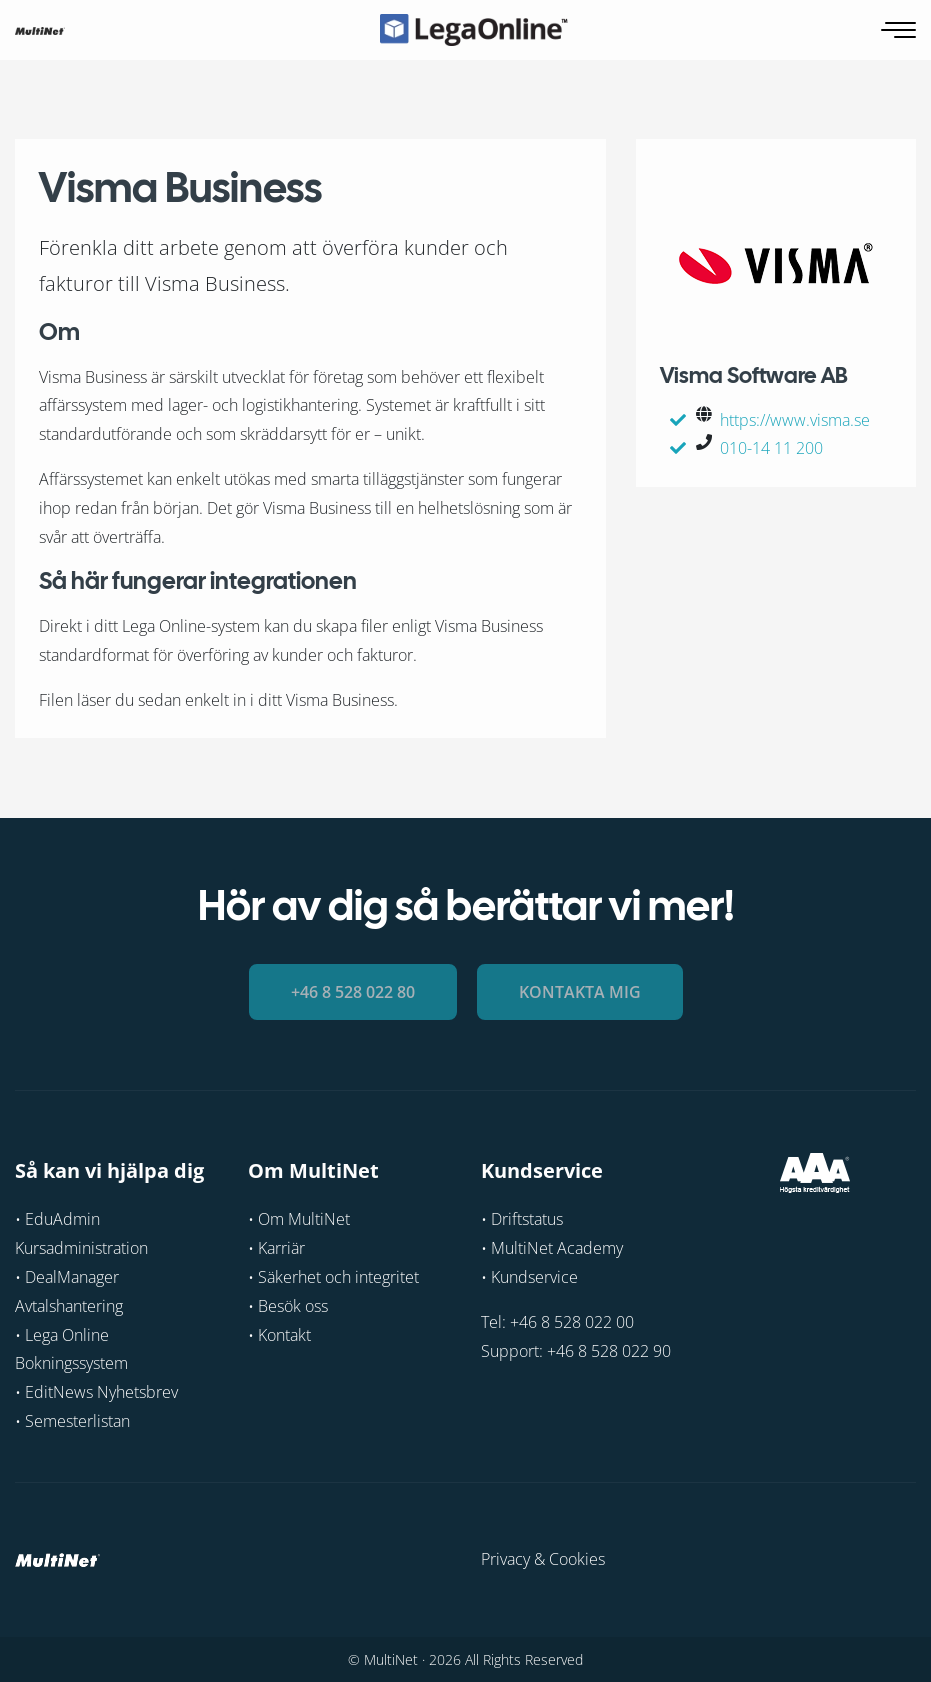  I want to click on • Driftstatus, so click(522, 1219).